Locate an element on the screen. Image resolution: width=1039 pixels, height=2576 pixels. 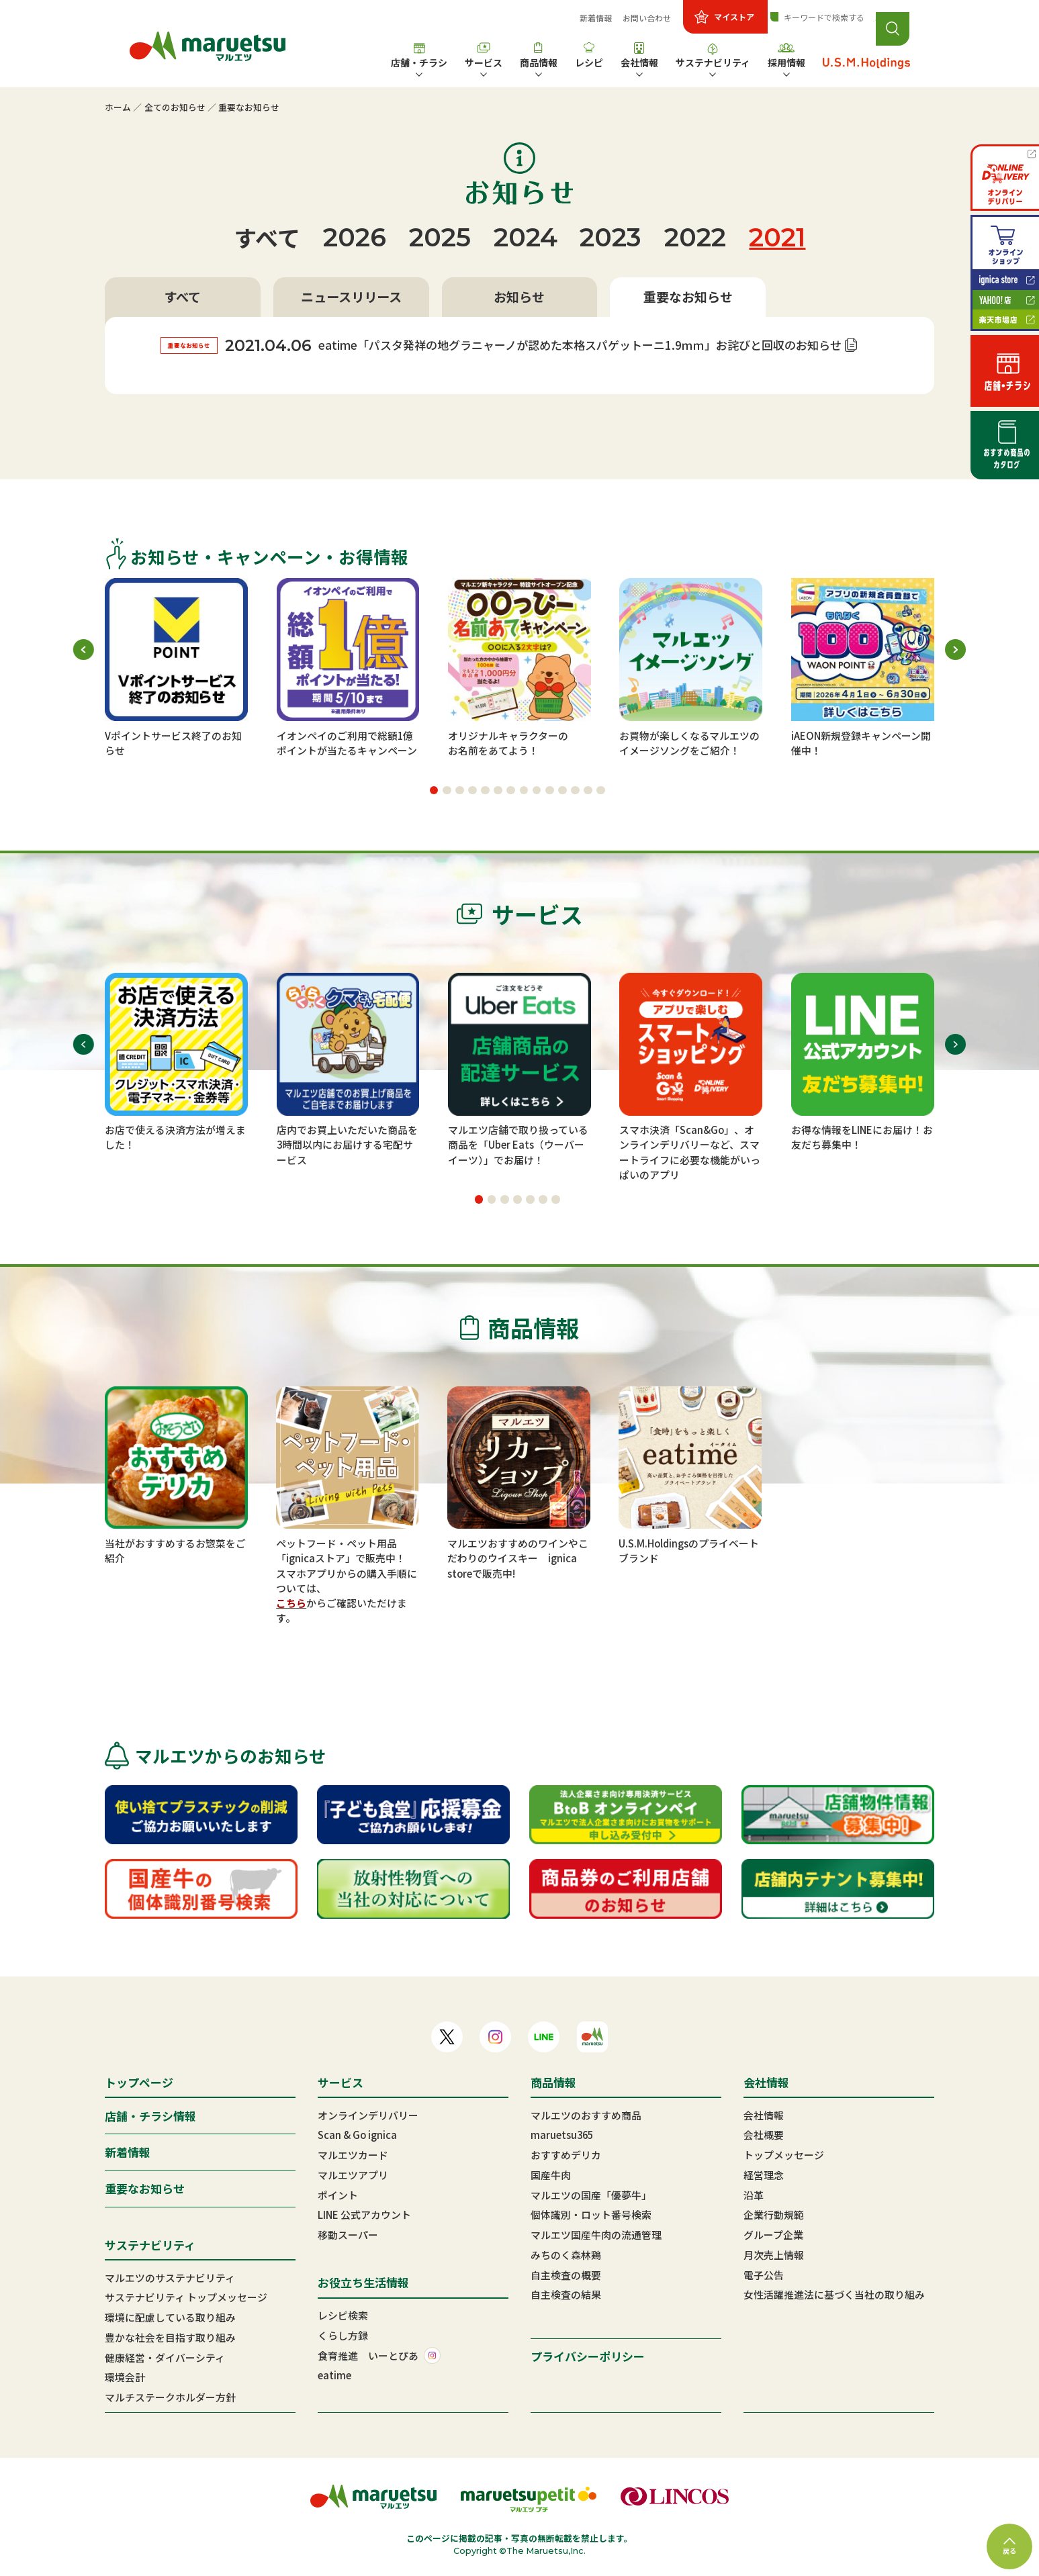
2023 is located at coordinates (610, 237).